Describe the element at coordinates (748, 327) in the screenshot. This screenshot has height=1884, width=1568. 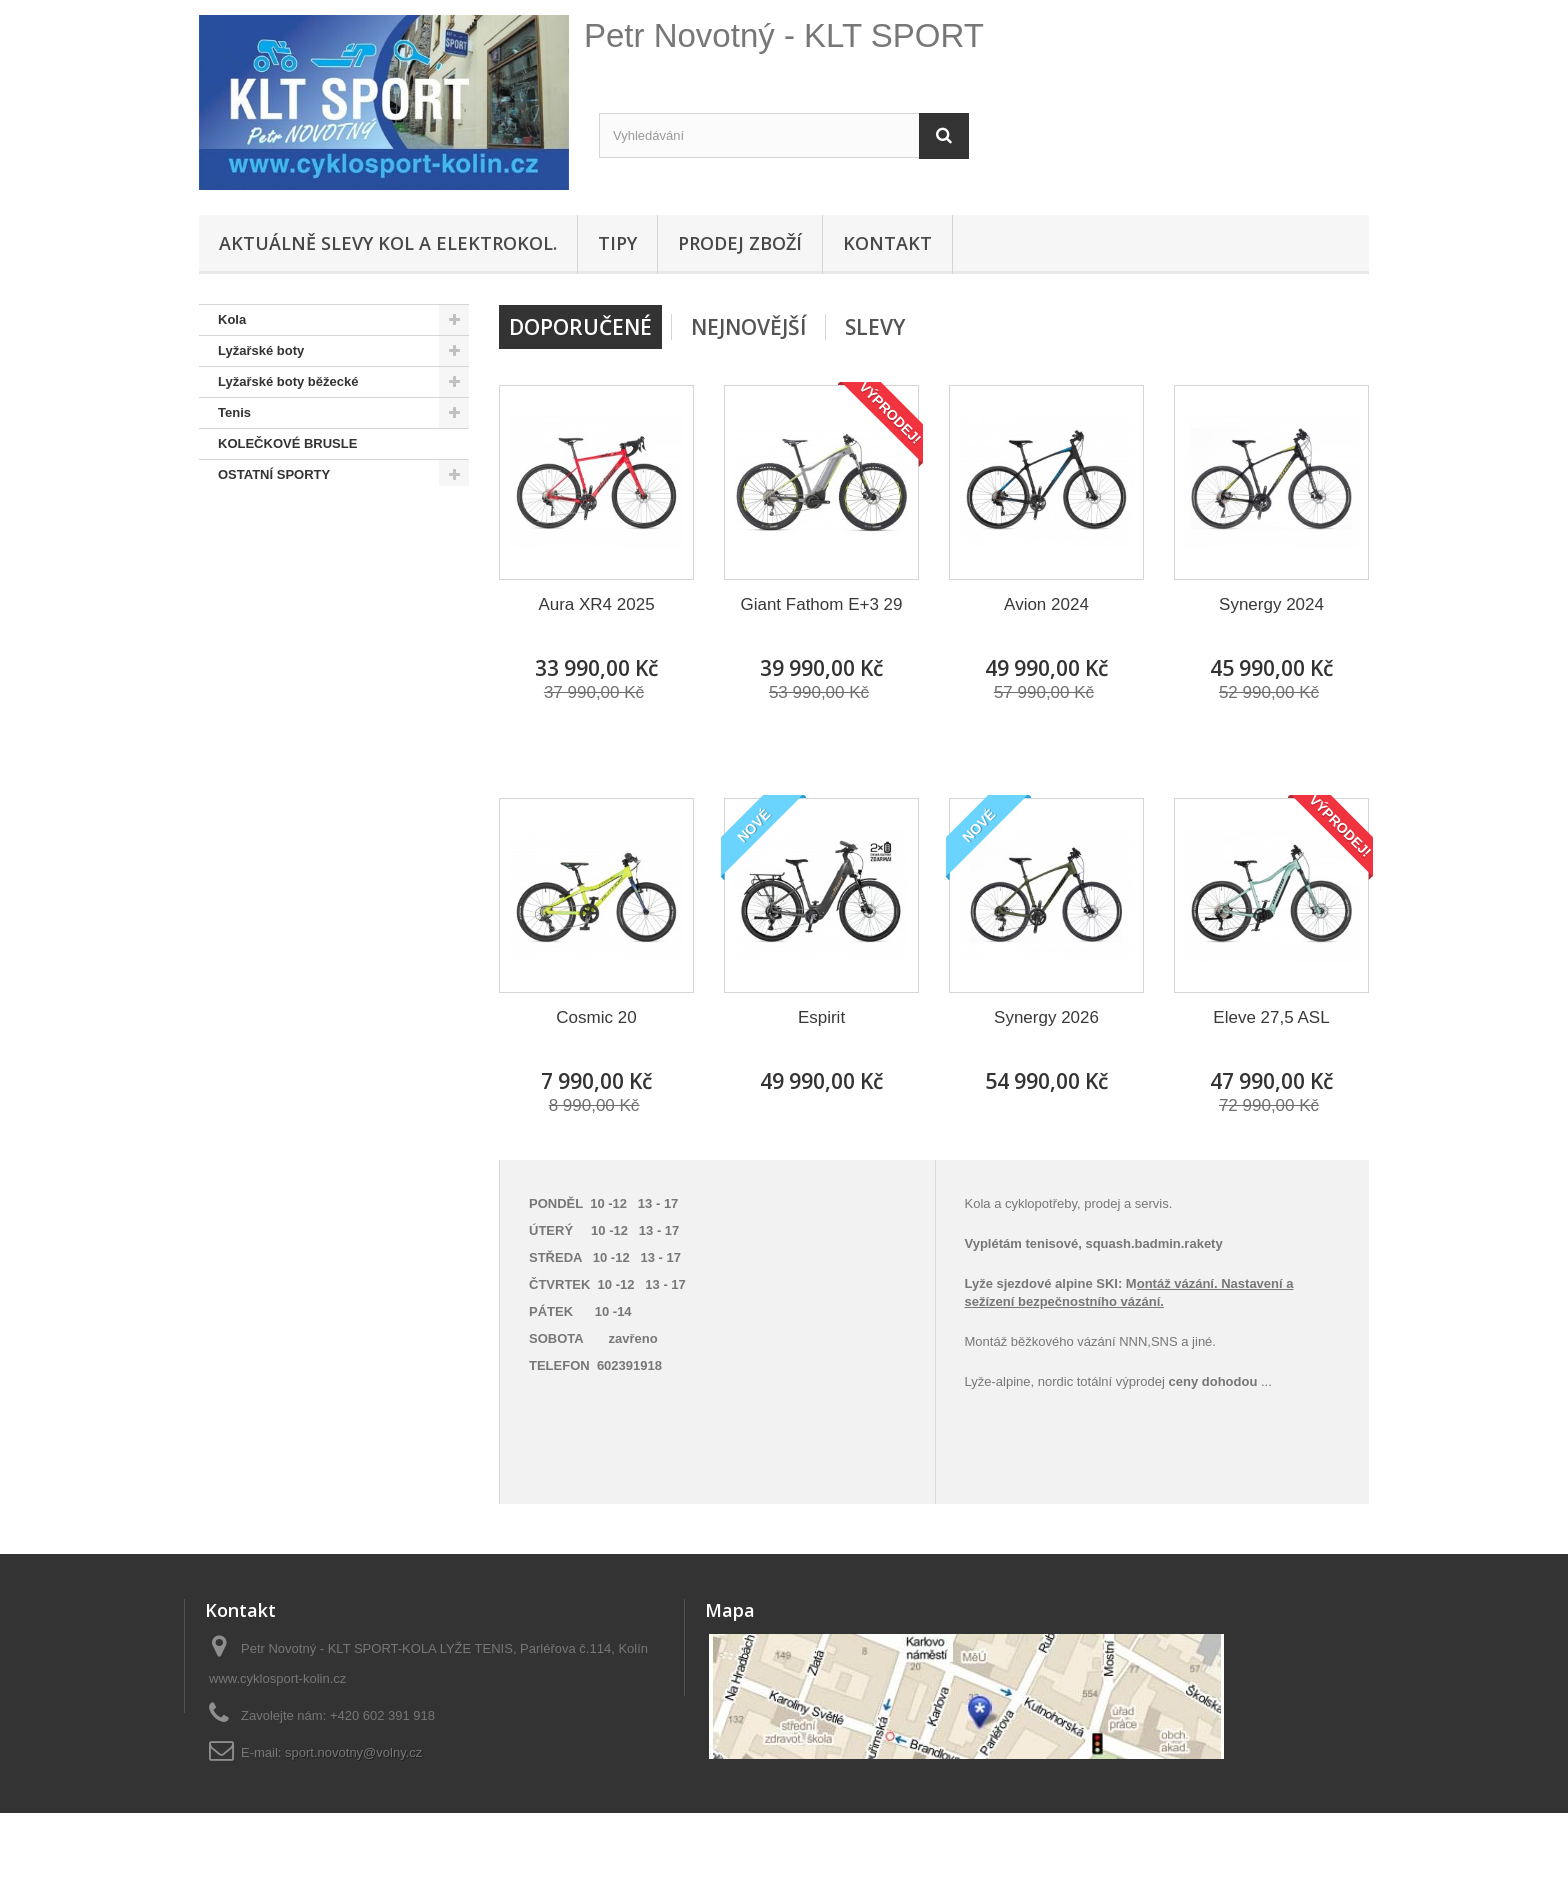
I see `Nejnovější` at that location.